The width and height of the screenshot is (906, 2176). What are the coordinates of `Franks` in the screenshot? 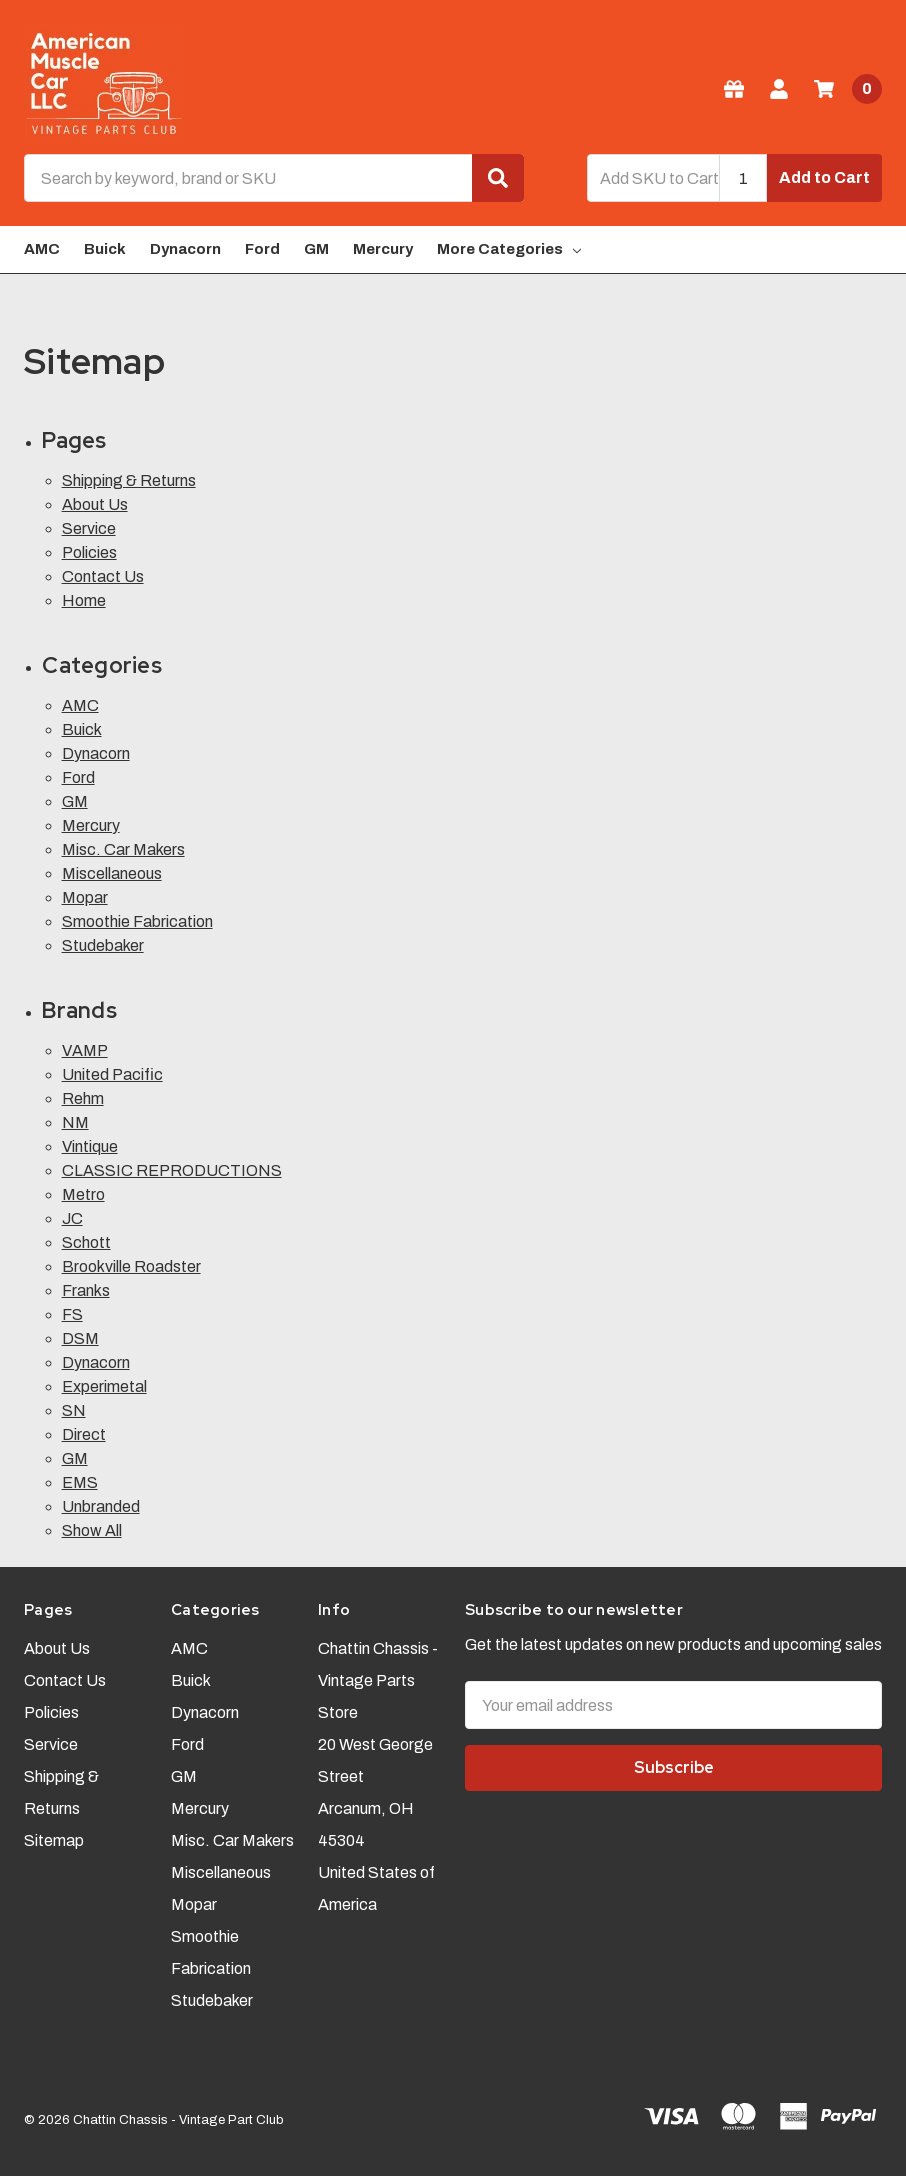 It's located at (86, 1290).